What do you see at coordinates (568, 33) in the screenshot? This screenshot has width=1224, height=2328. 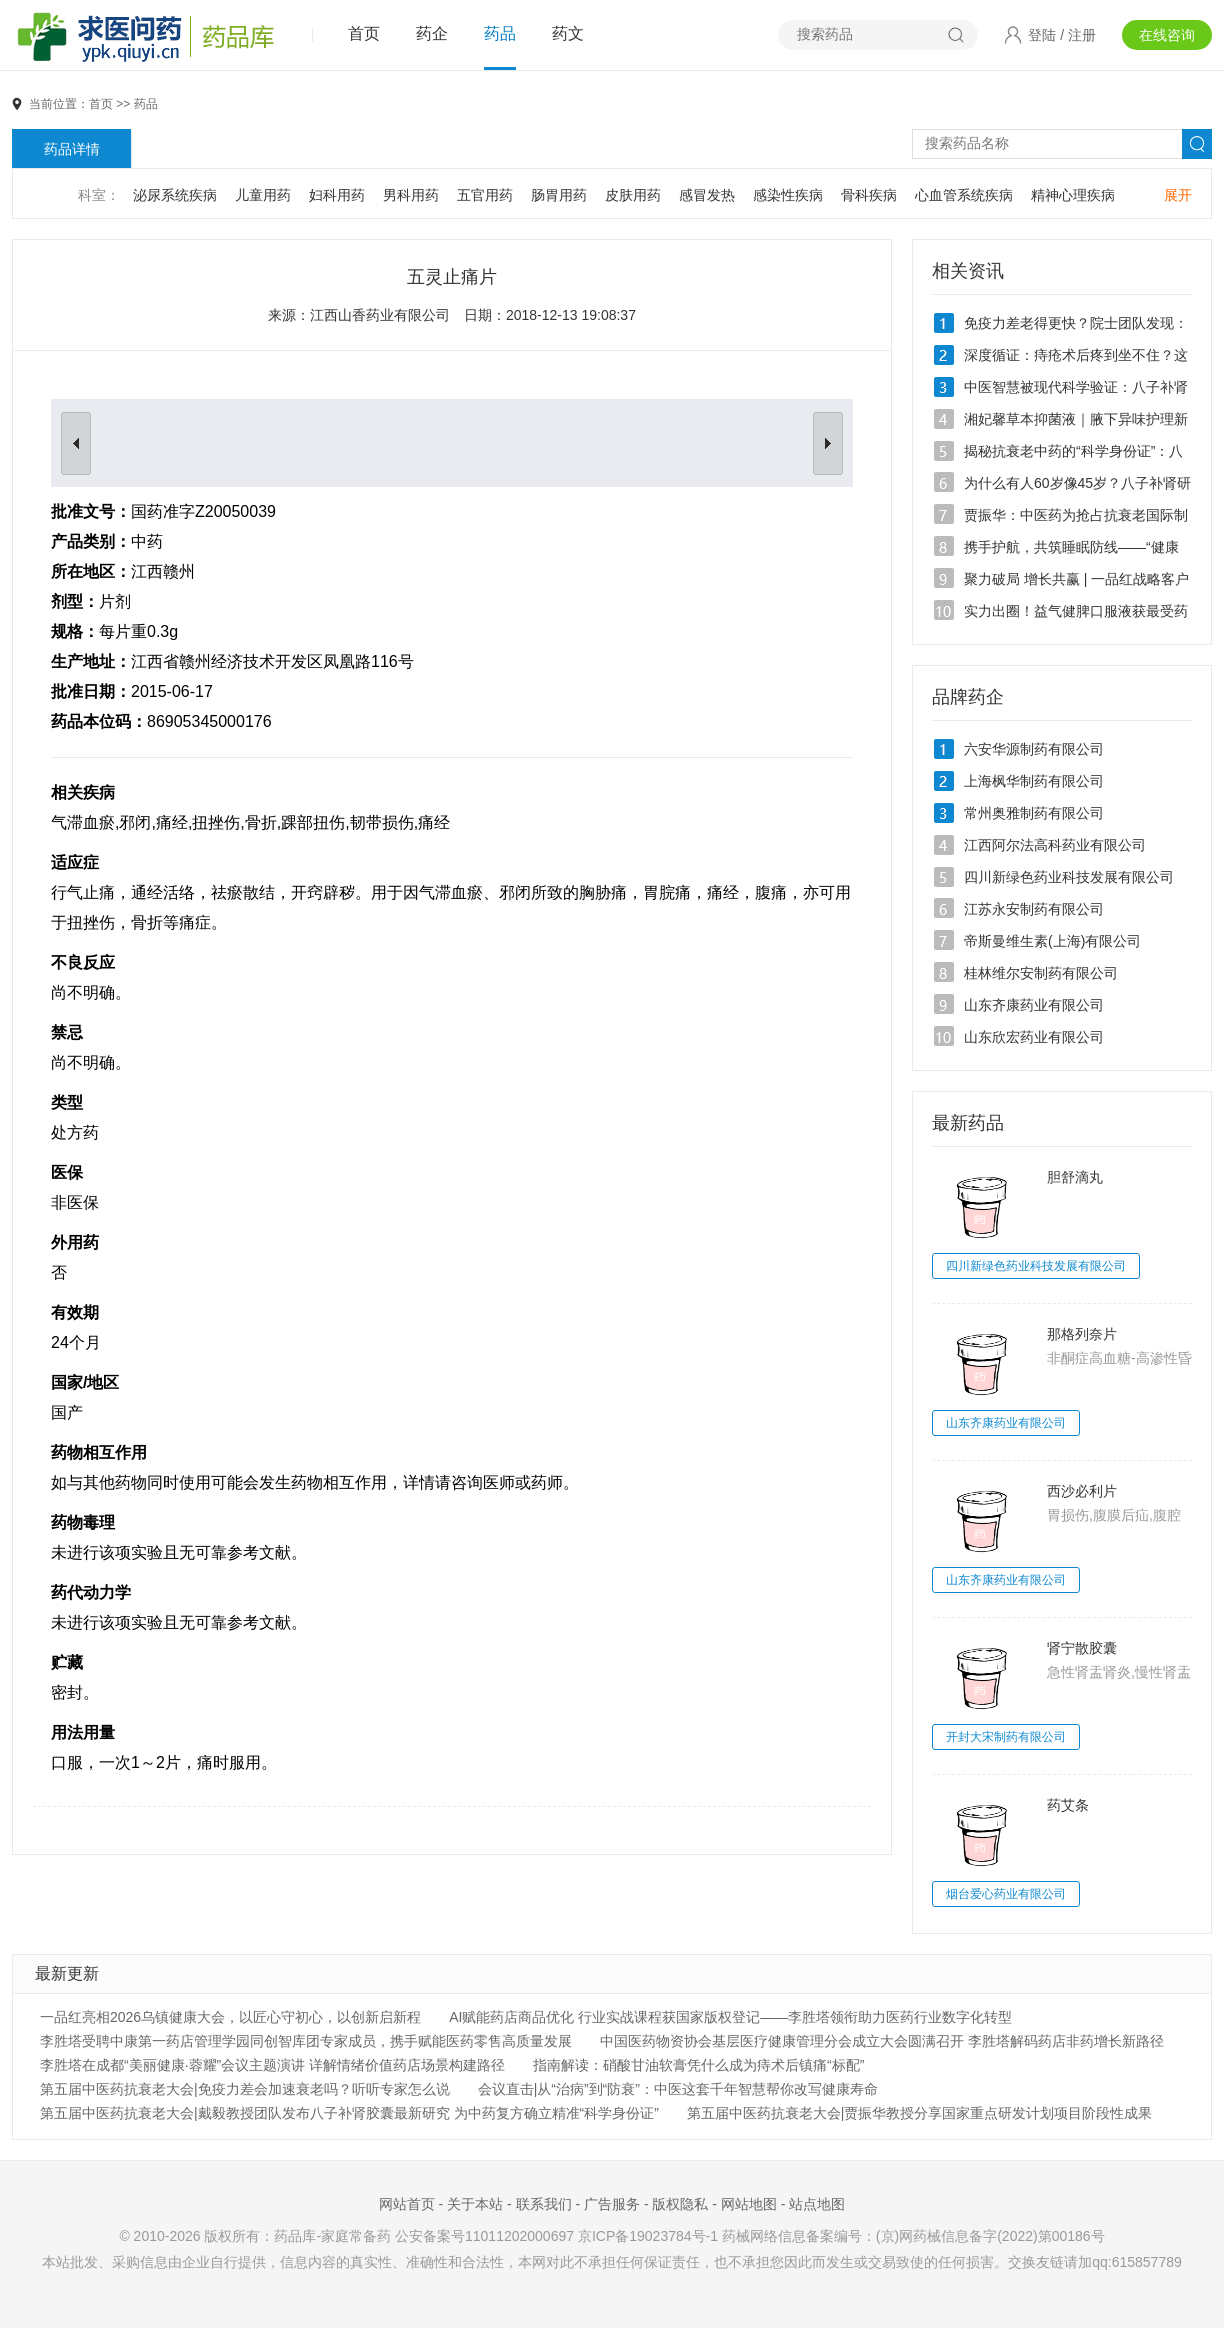 I see `药文` at bounding box center [568, 33].